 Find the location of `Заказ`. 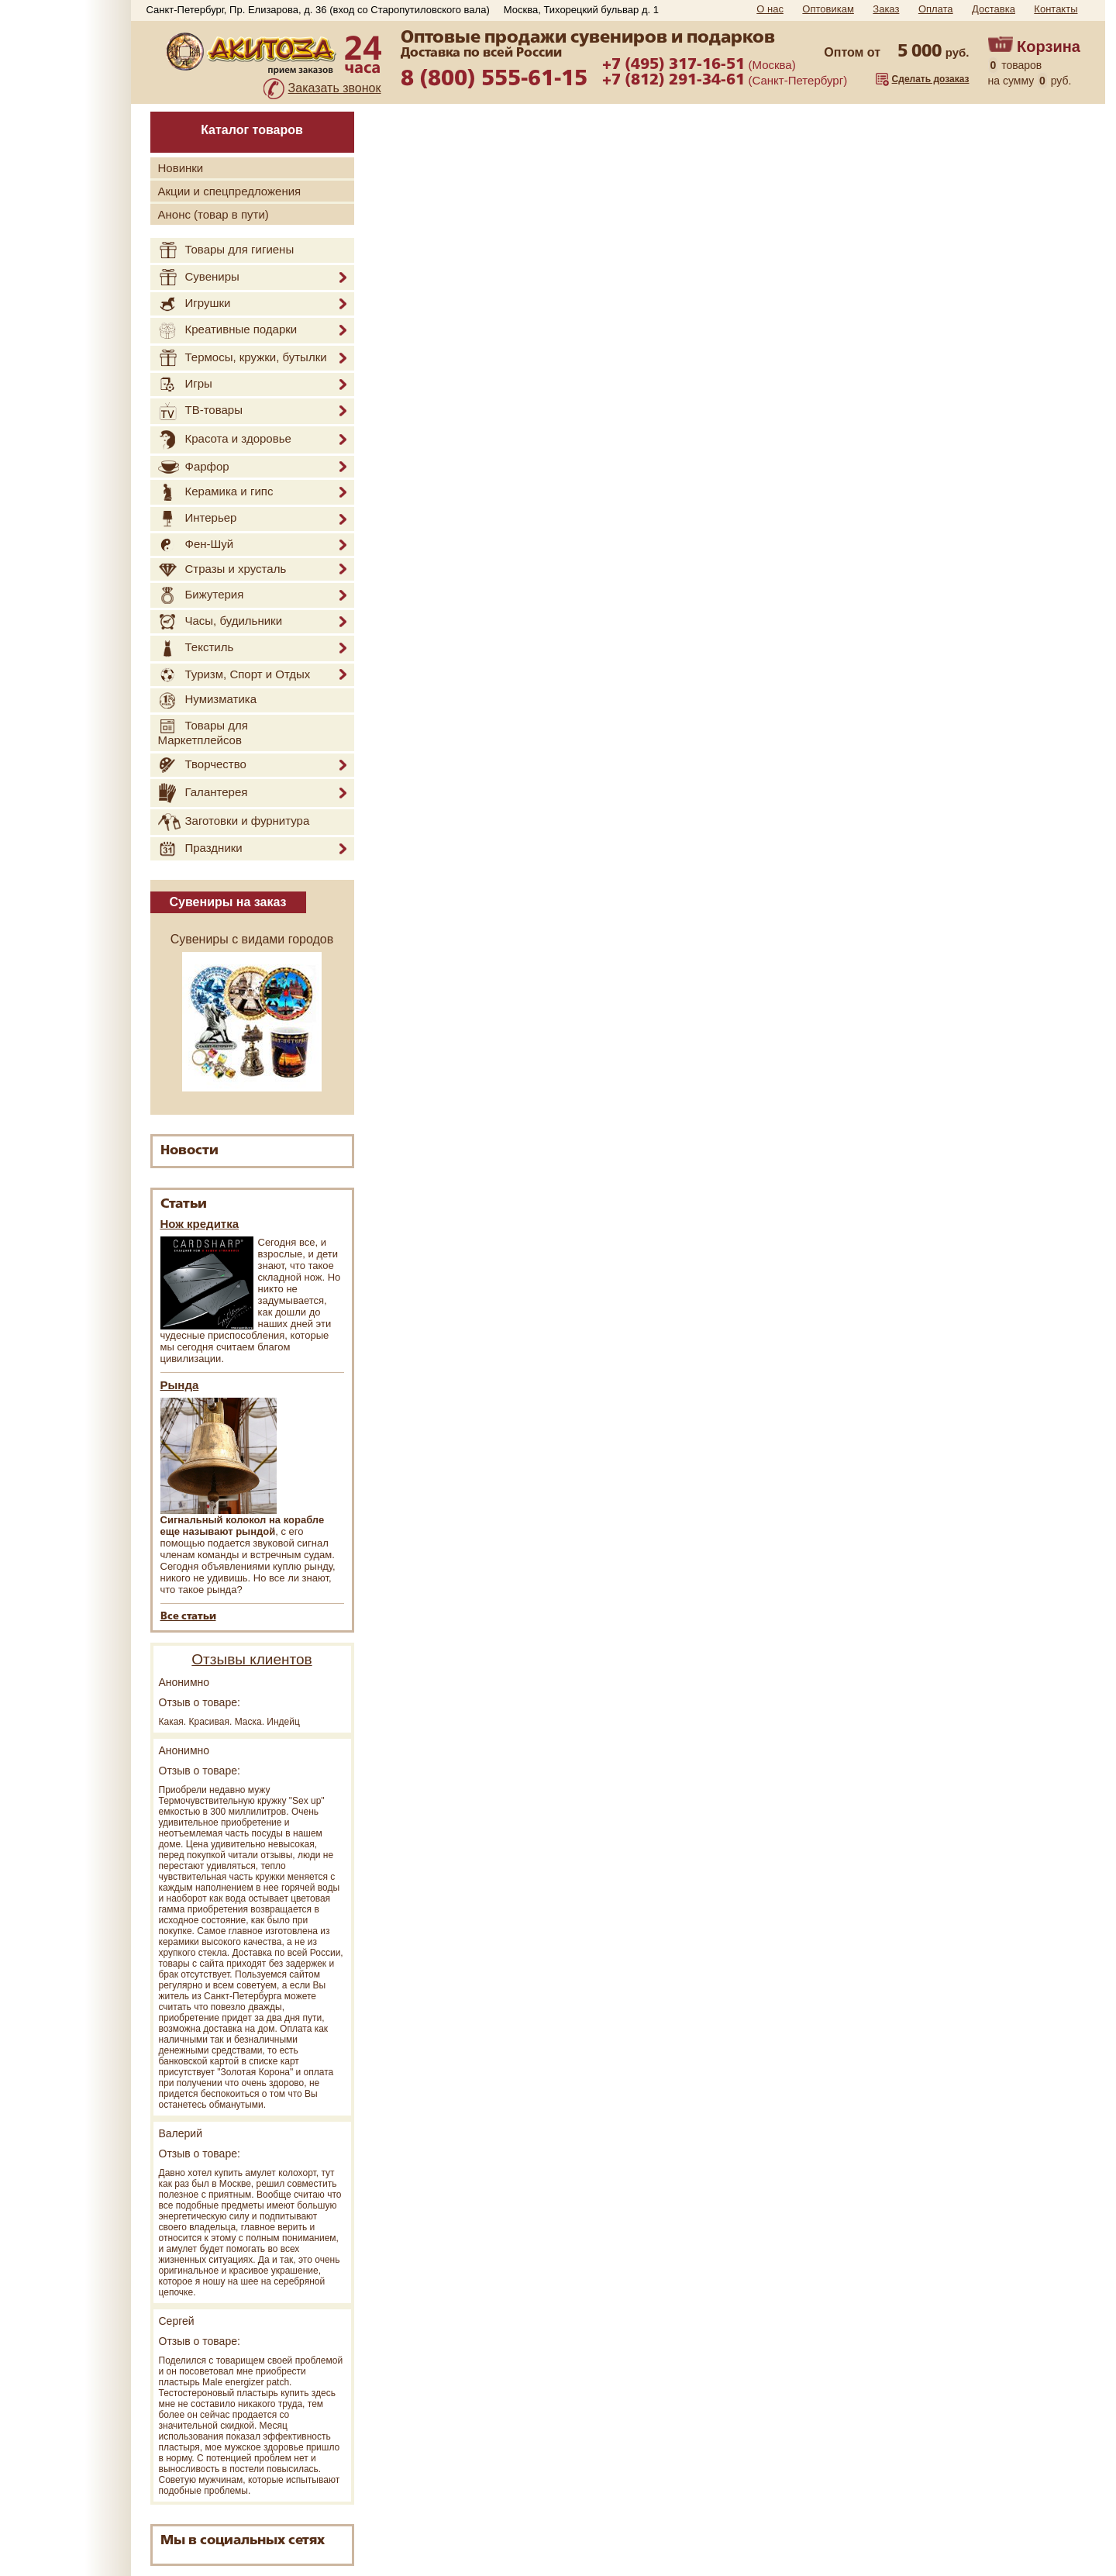

Заказ is located at coordinates (886, 9).